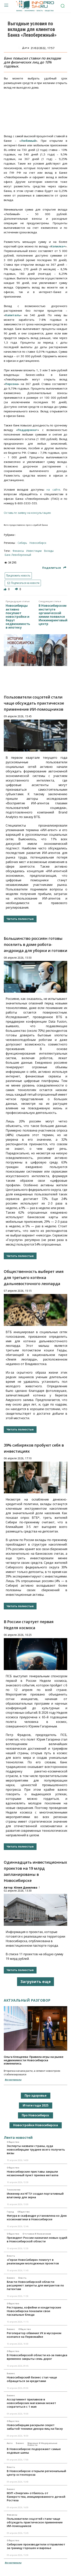 The image size is (71, 2576). What do you see at coordinates (11, 2256) in the screenshot?
I see `Власть` at bounding box center [11, 2256].